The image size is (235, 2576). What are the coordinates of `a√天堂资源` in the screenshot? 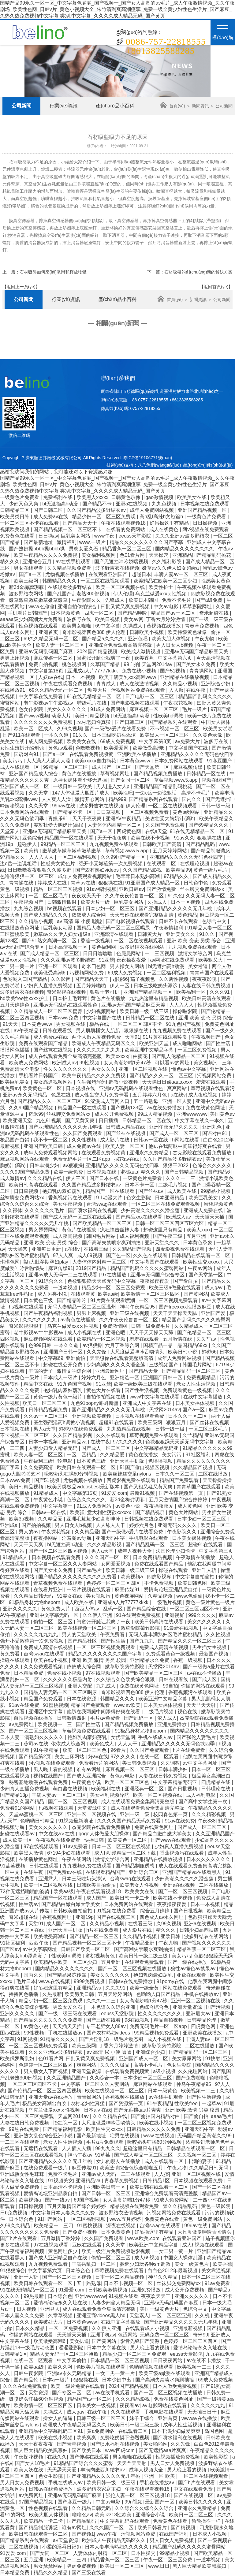 It's located at (66, 2540).